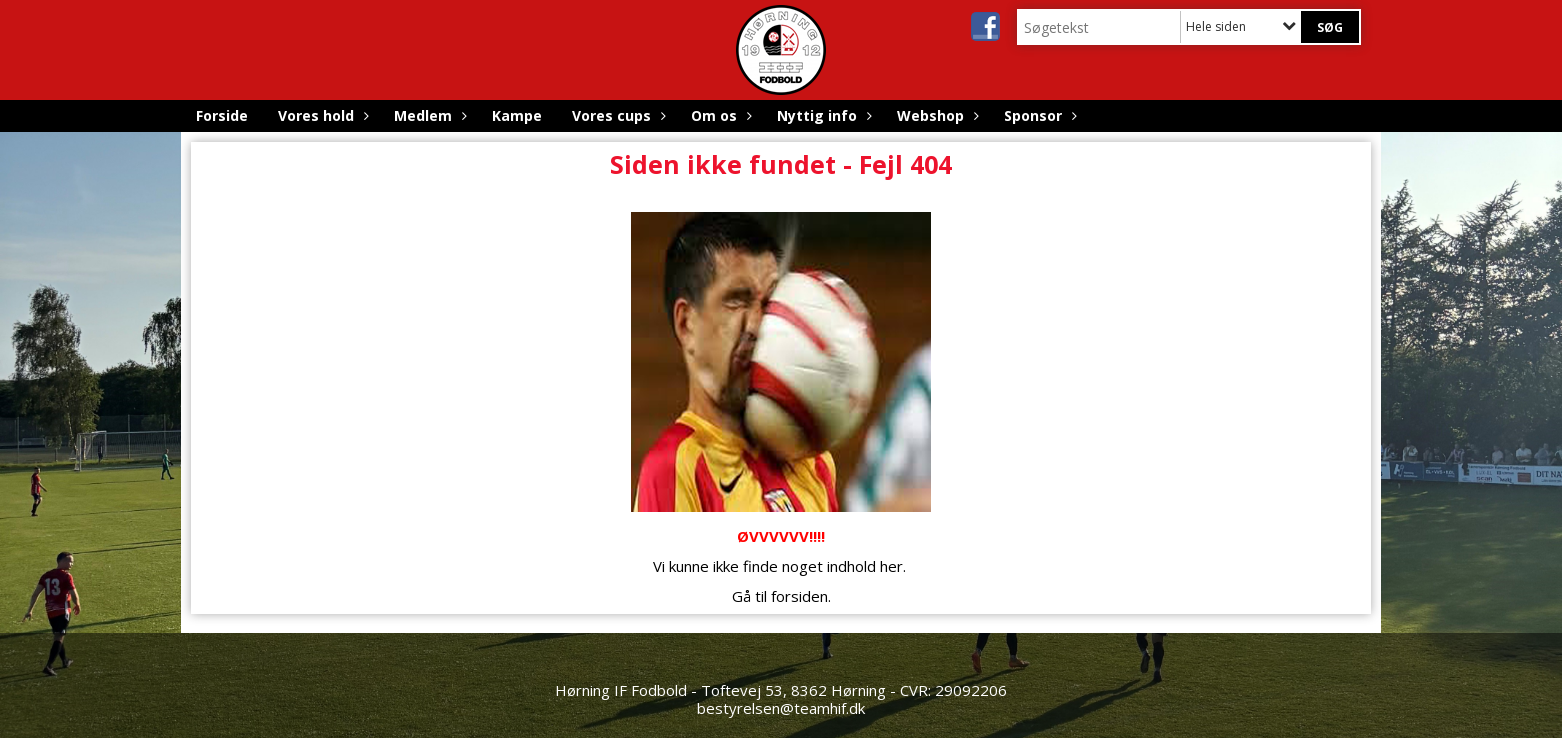 This screenshot has width=1562, height=738. I want to click on bestyrelsen@teamhif.dk, so click(781, 708).